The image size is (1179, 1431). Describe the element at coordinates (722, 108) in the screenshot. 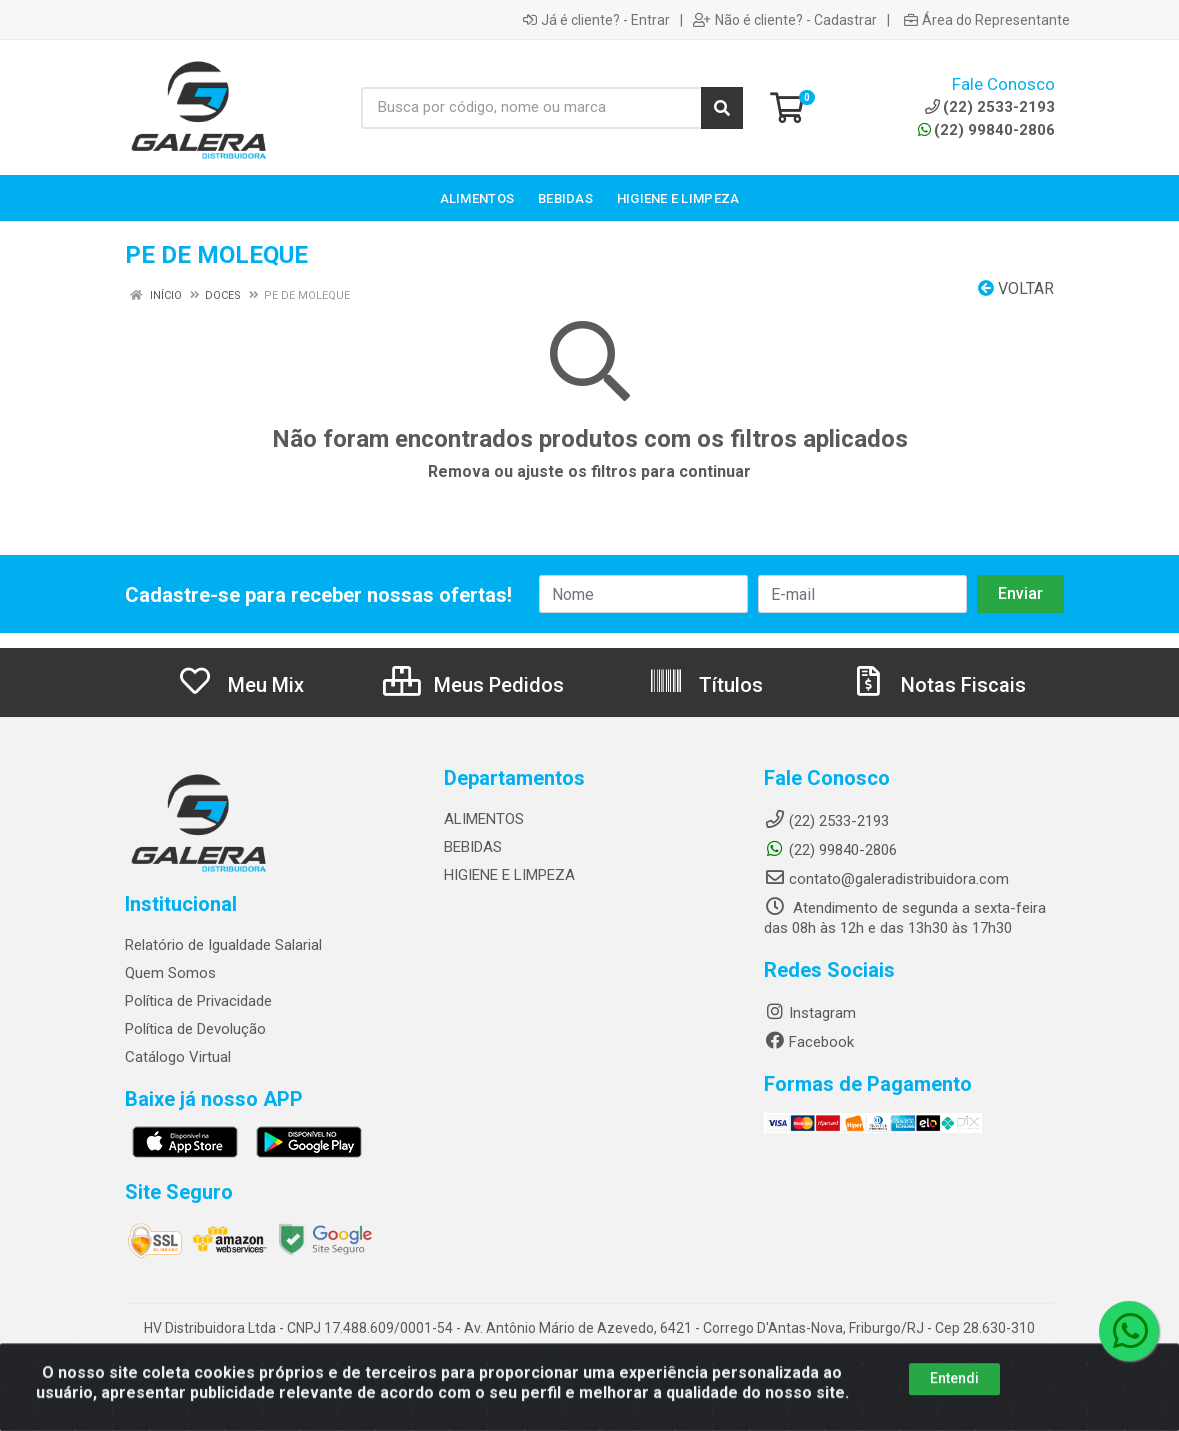

I see `[Pesquisar]` at that location.